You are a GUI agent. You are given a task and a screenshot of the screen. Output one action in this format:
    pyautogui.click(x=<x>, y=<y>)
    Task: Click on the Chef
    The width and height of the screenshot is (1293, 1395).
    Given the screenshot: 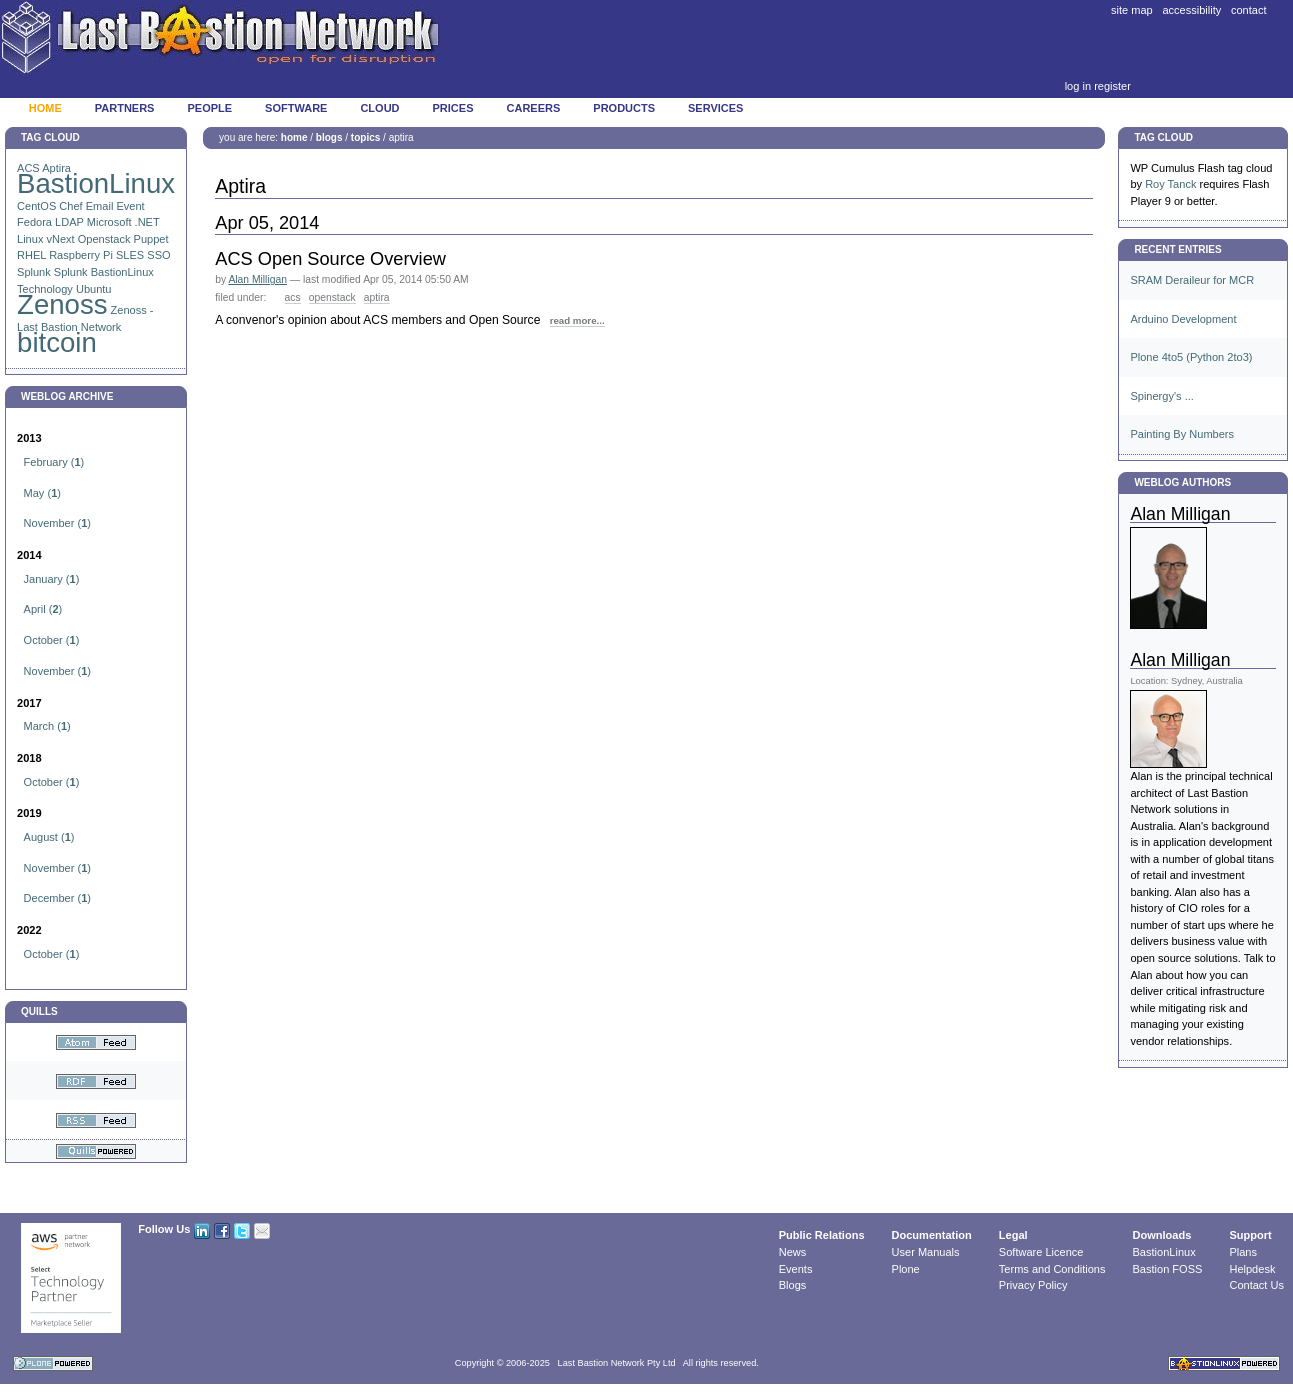 What is the action you would take?
    pyautogui.click(x=70, y=206)
    